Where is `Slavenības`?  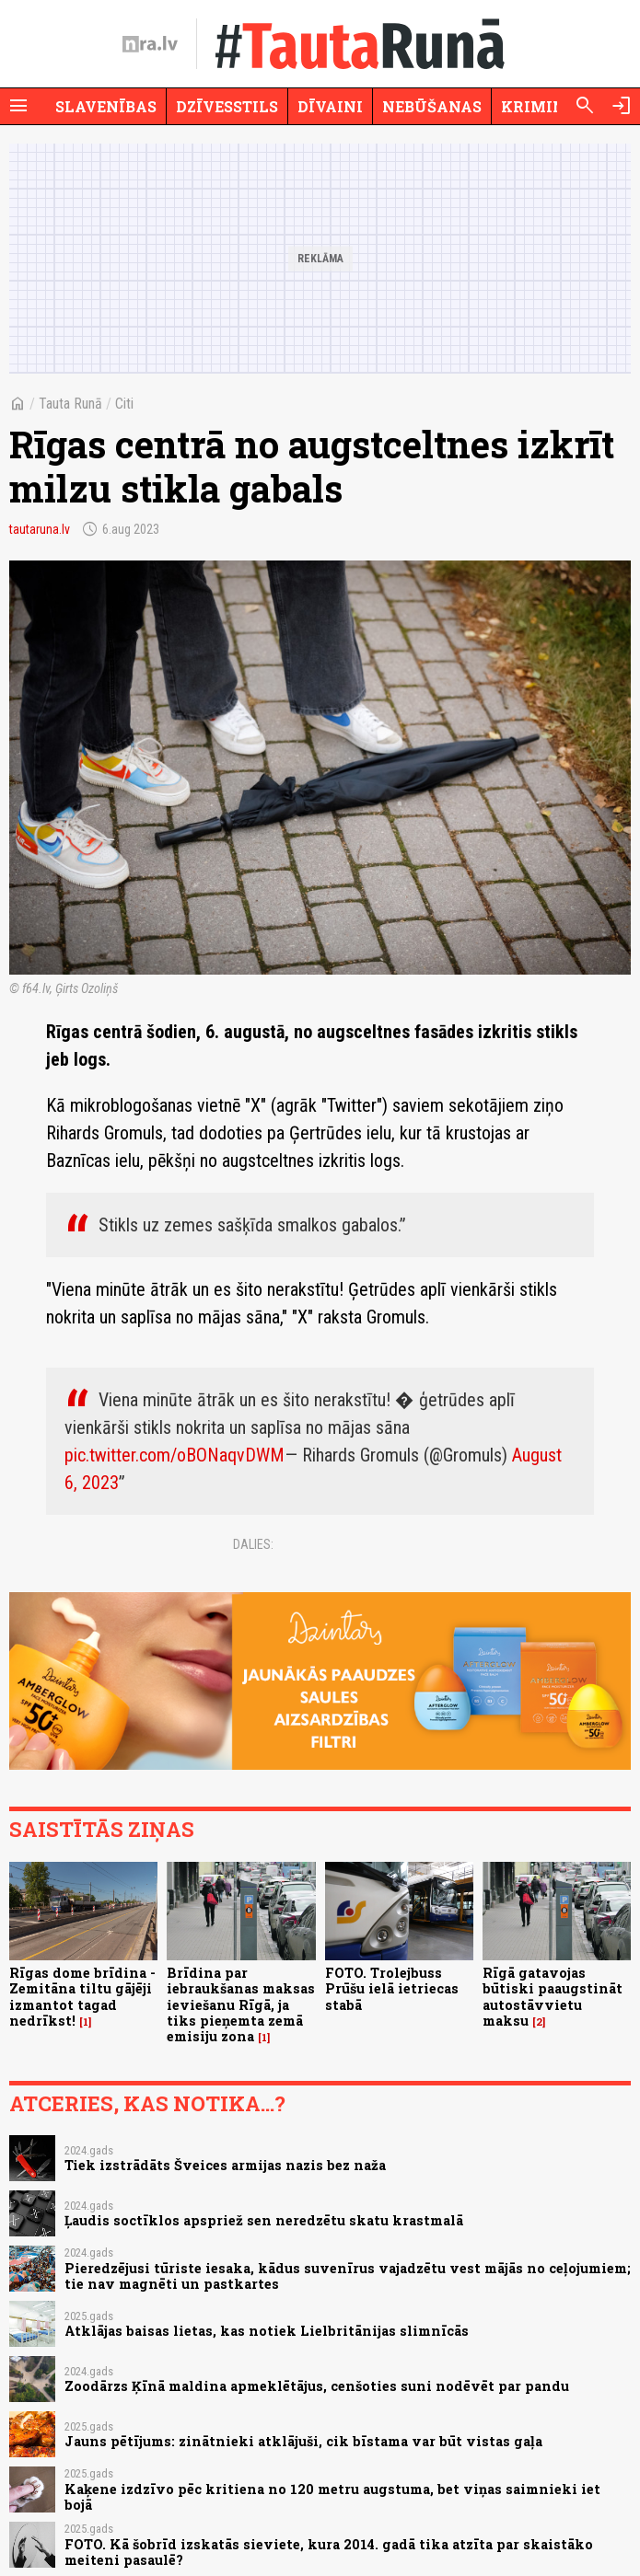 Slavenības is located at coordinates (106, 106).